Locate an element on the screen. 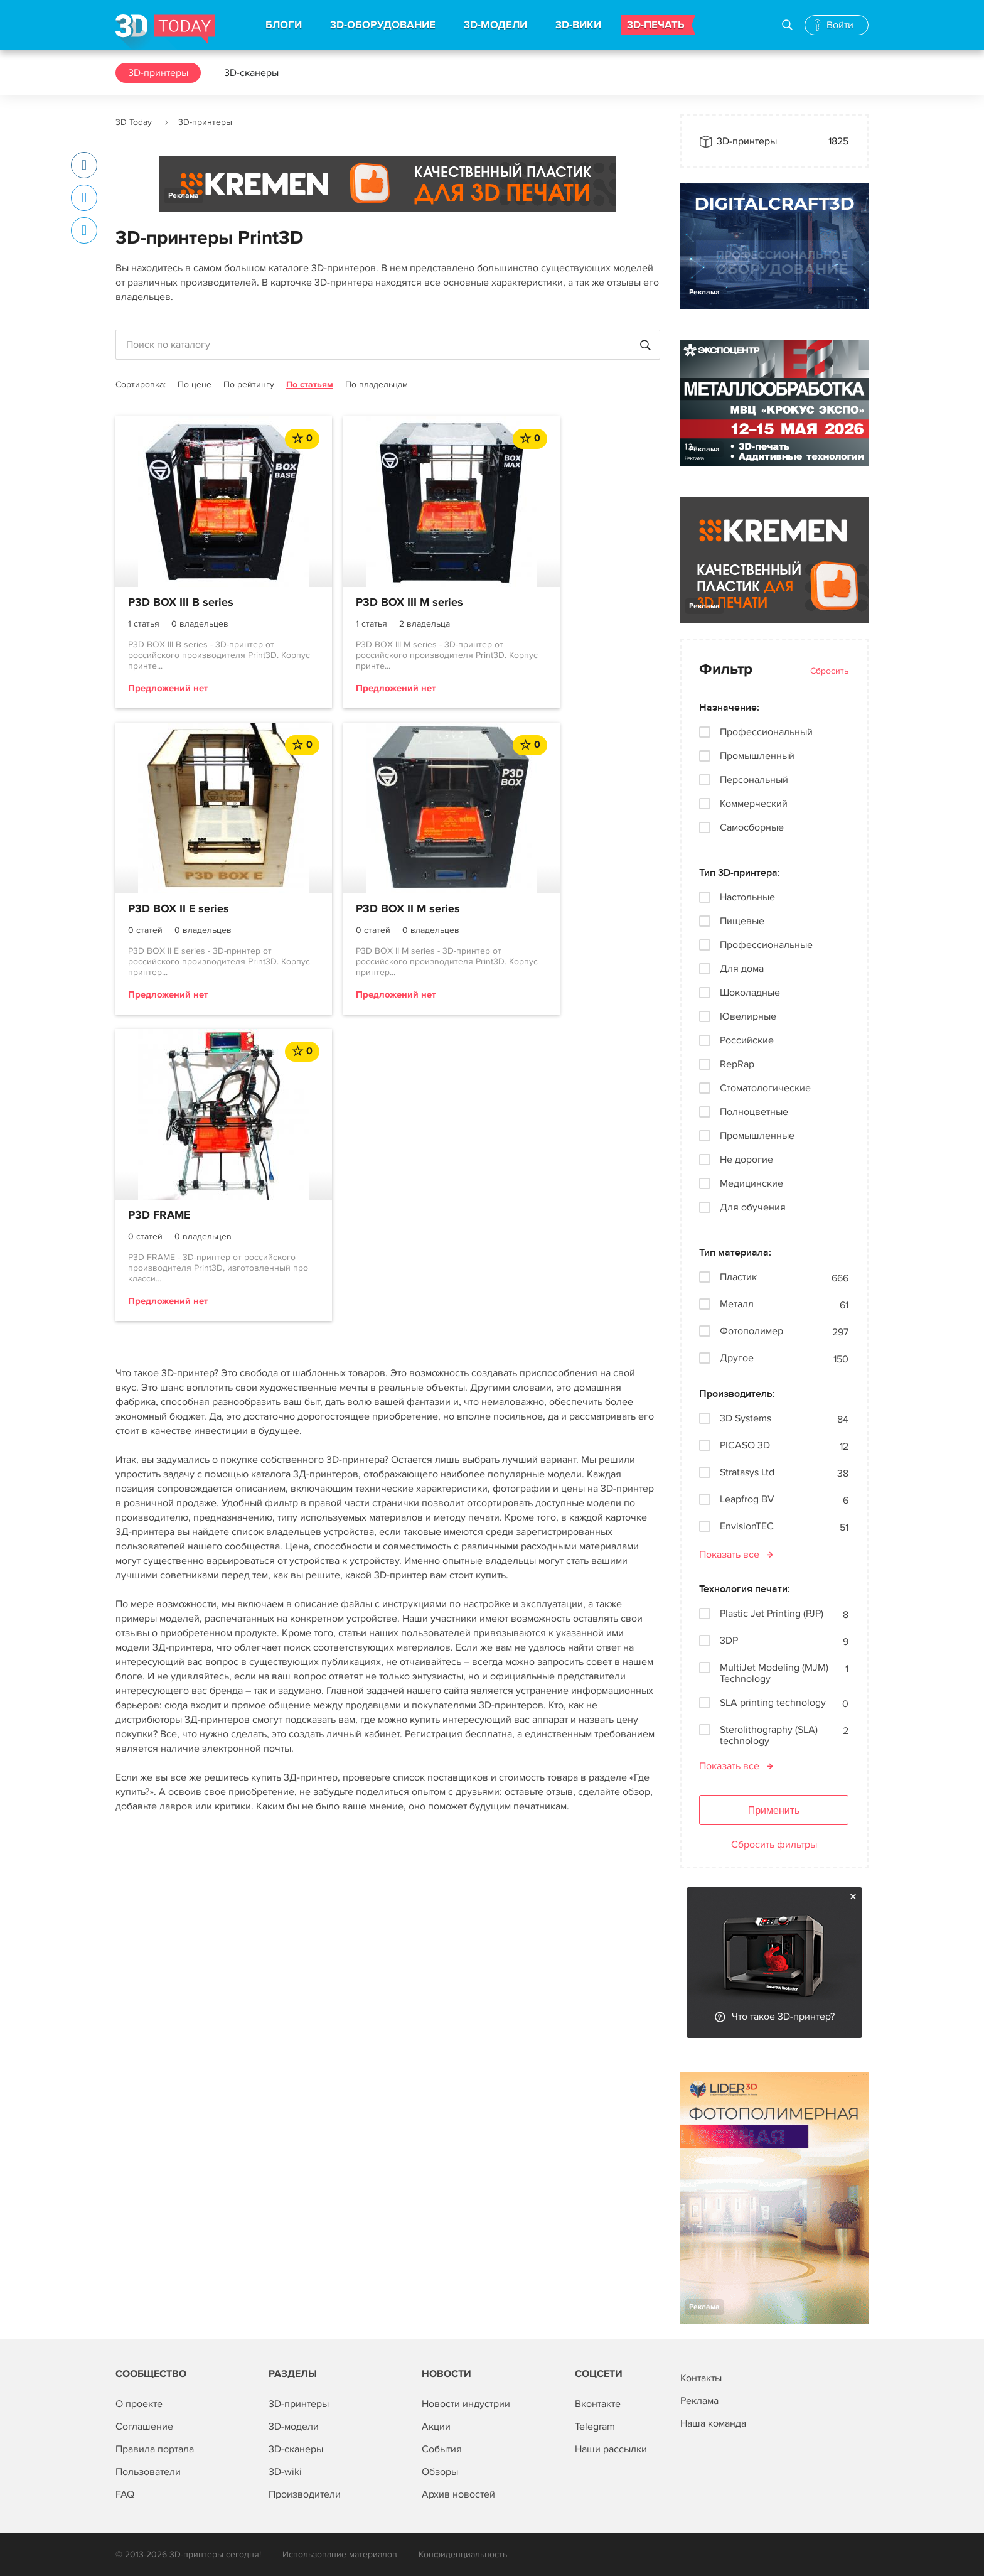  Обзоры is located at coordinates (440, 2472).